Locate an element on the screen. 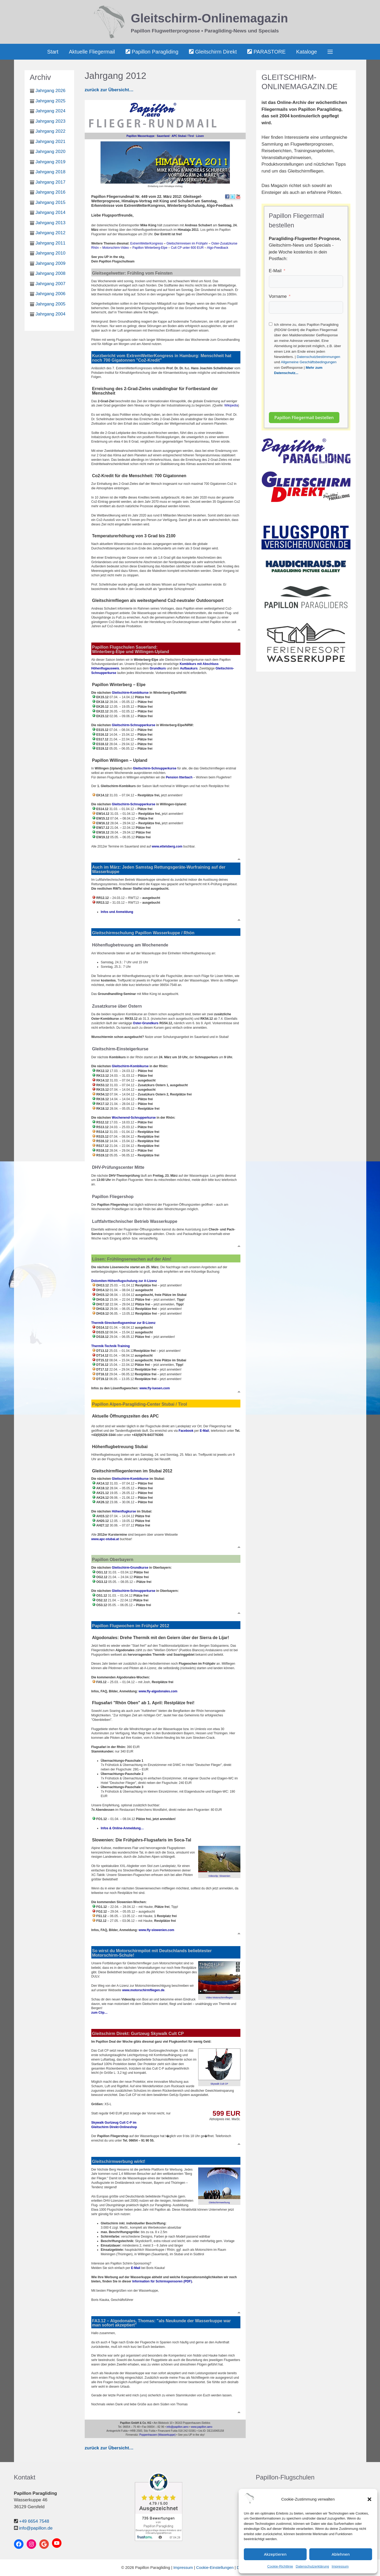  Kataloge is located at coordinates (306, 52).